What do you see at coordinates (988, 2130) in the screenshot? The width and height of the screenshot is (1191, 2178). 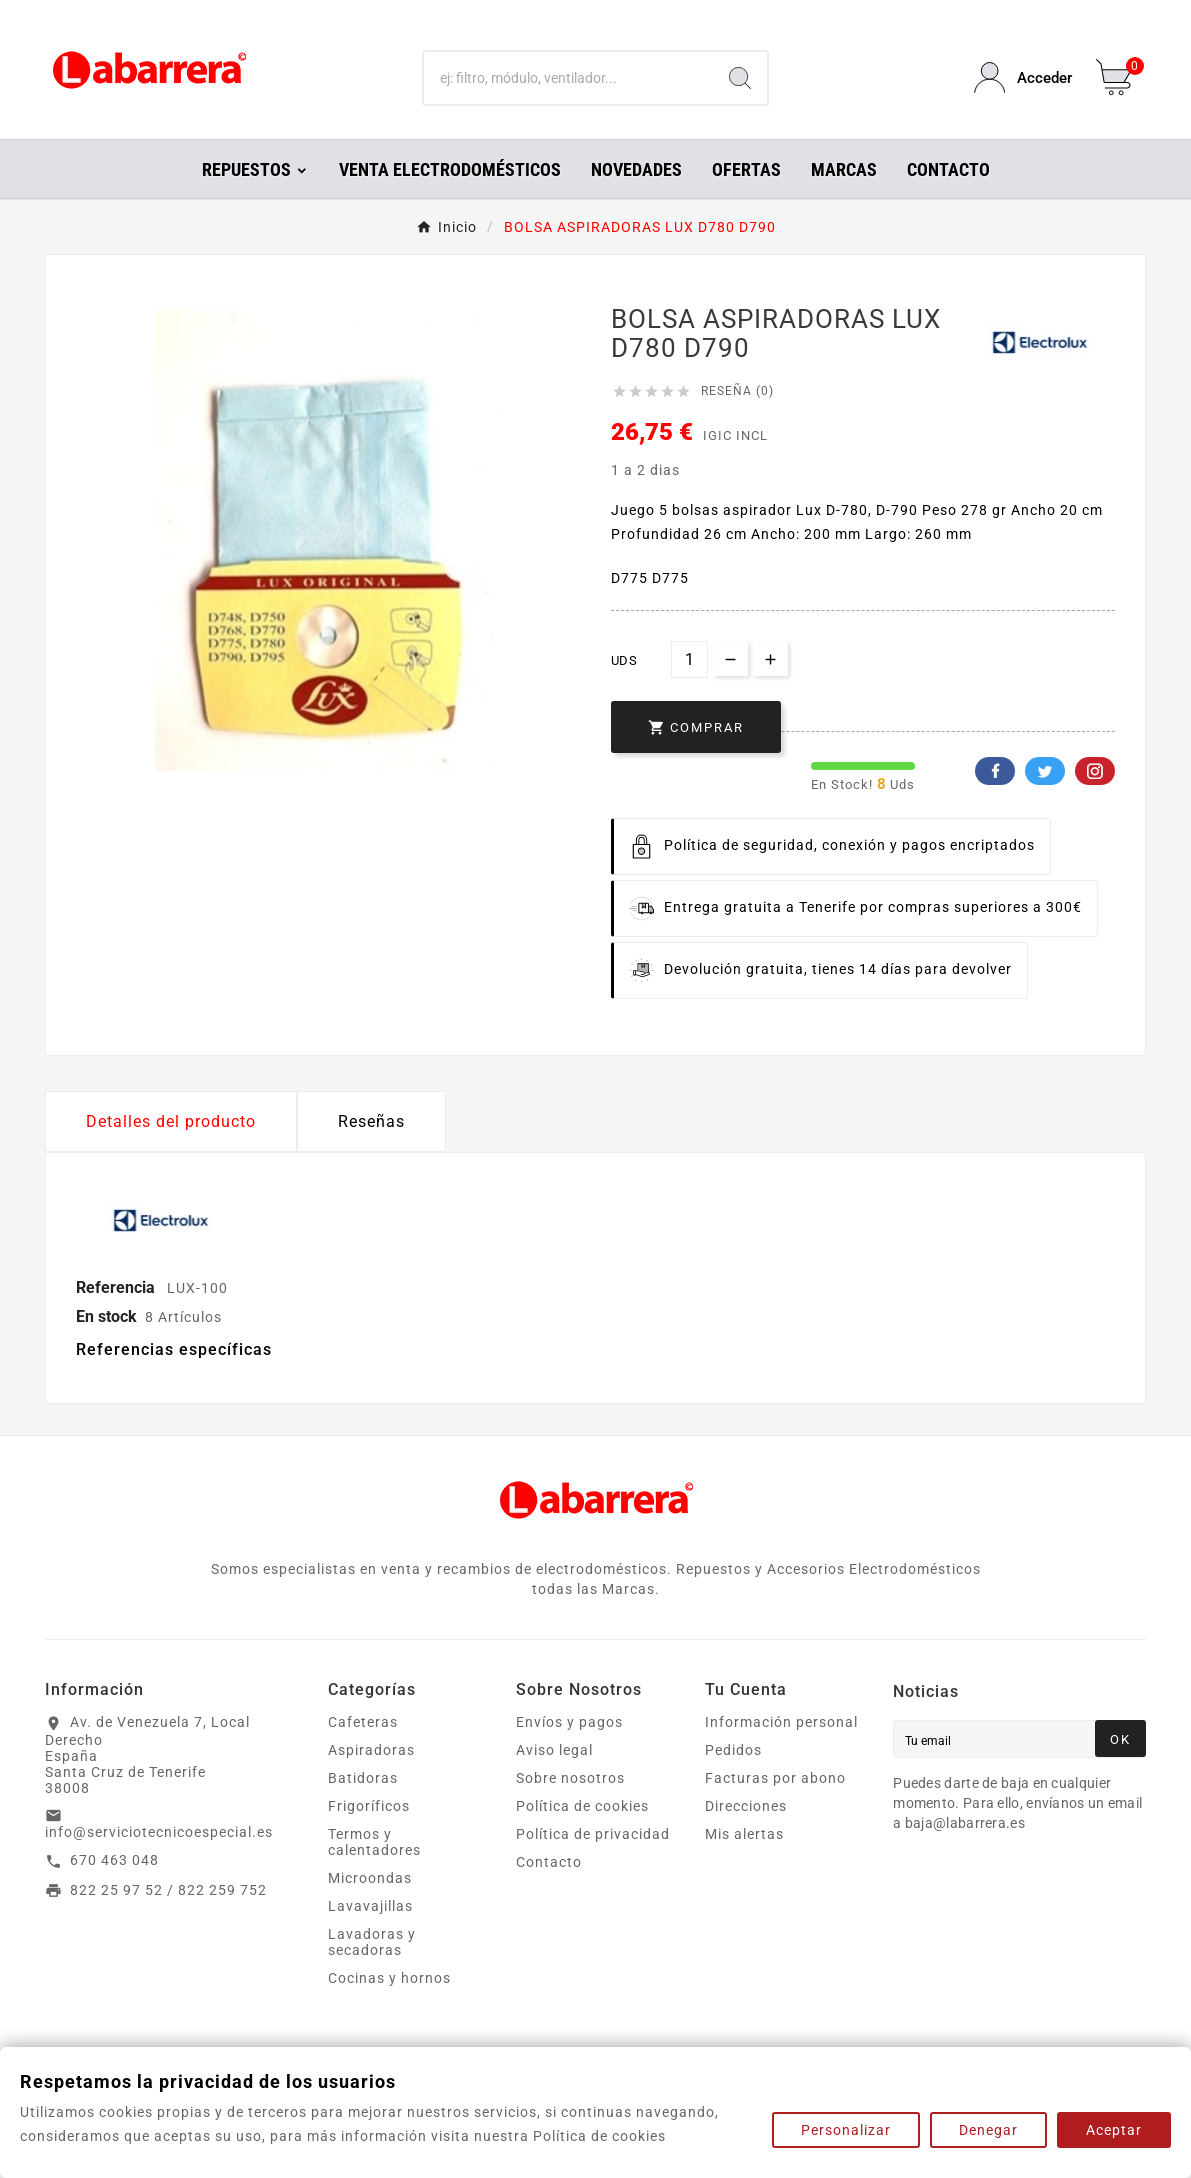 I see `Denegar` at bounding box center [988, 2130].